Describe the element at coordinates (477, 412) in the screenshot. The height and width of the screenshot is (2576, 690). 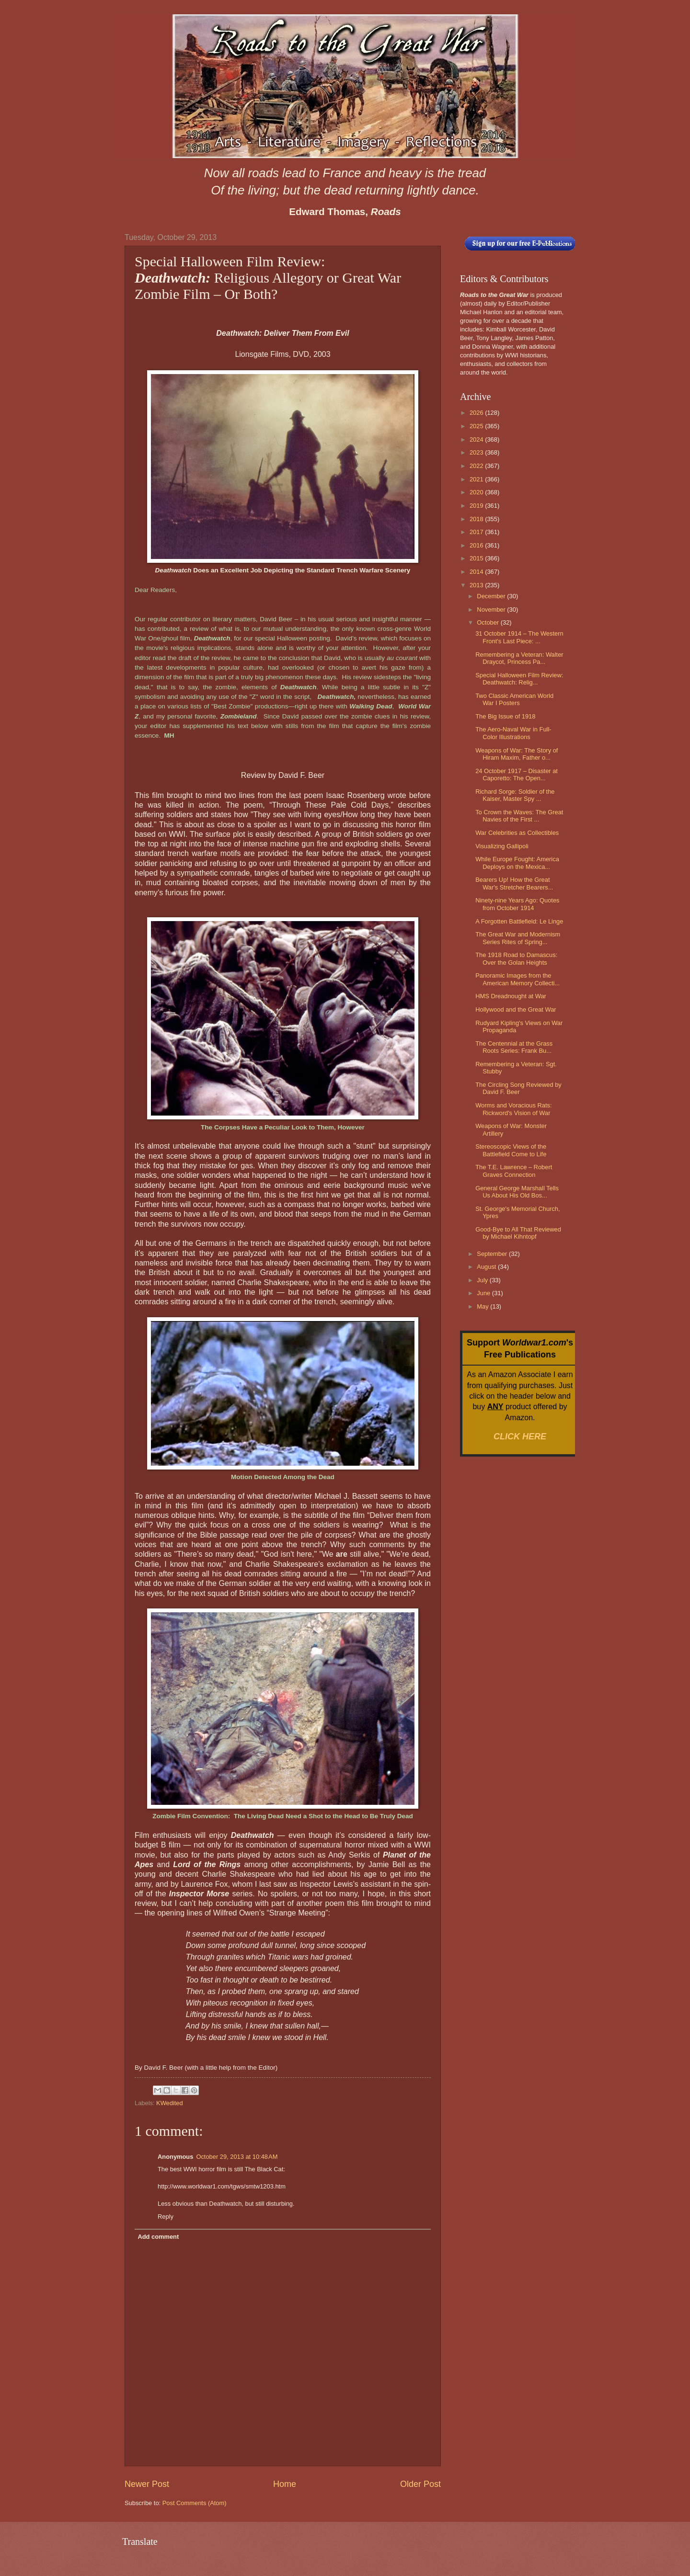
I see `2026` at that location.